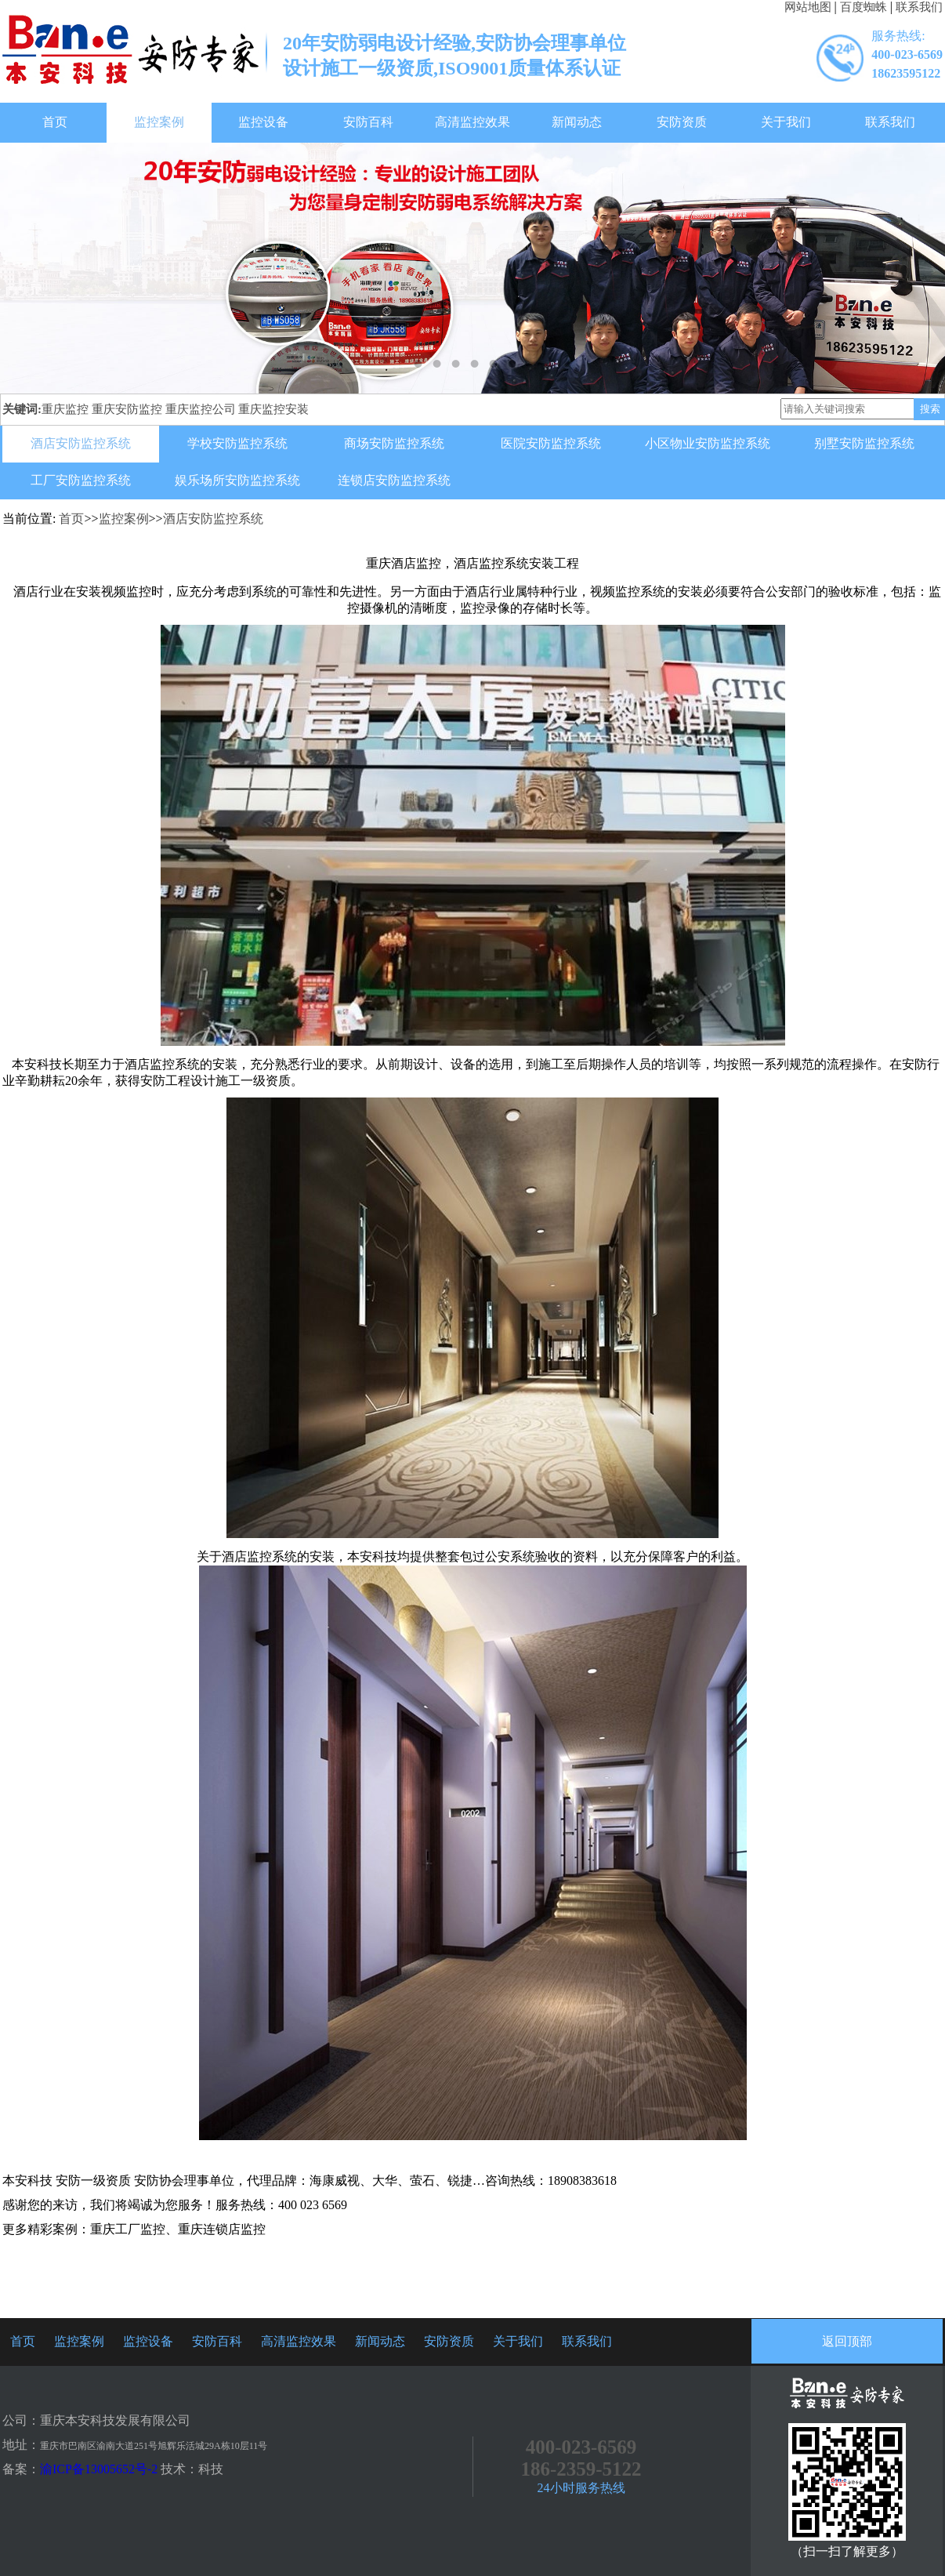 The width and height of the screenshot is (945, 2576). Describe the element at coordinates (368, 122) in the screenshot. I see `安防百科` at that location.